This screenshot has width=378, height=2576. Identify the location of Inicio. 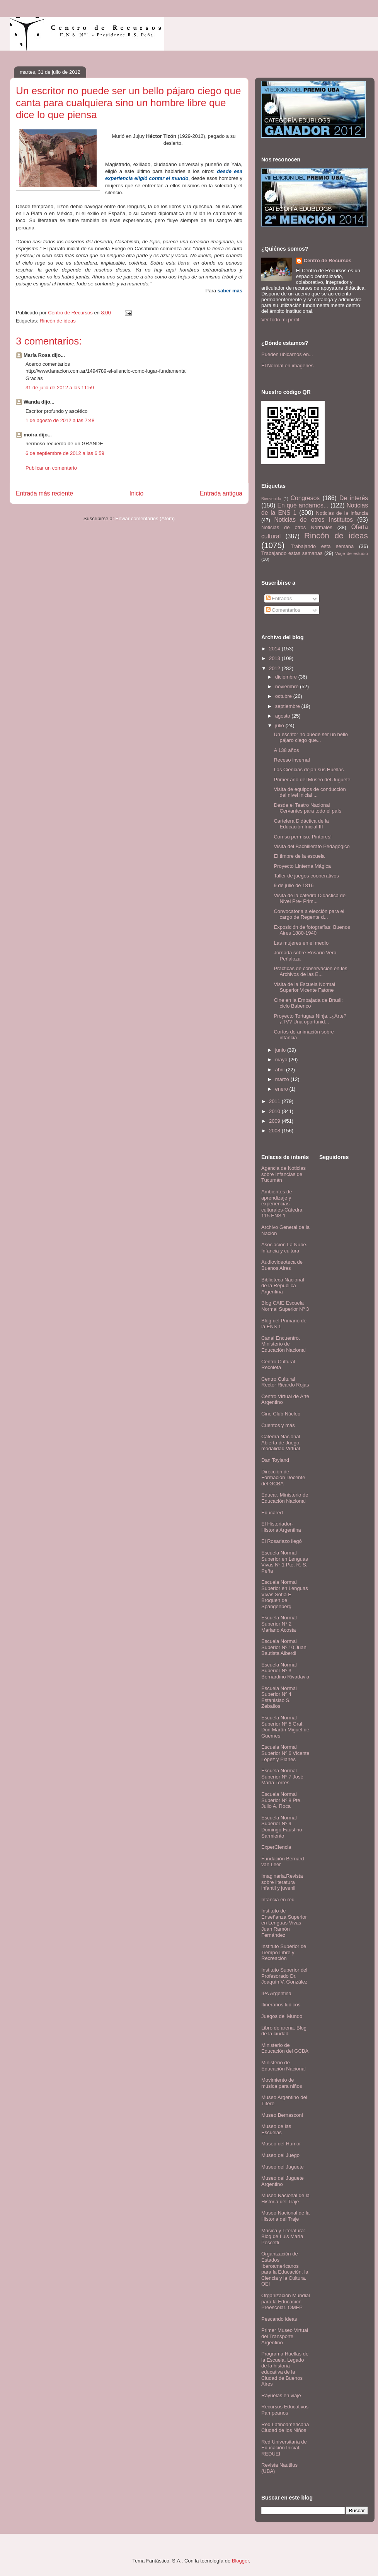
(136, 493).